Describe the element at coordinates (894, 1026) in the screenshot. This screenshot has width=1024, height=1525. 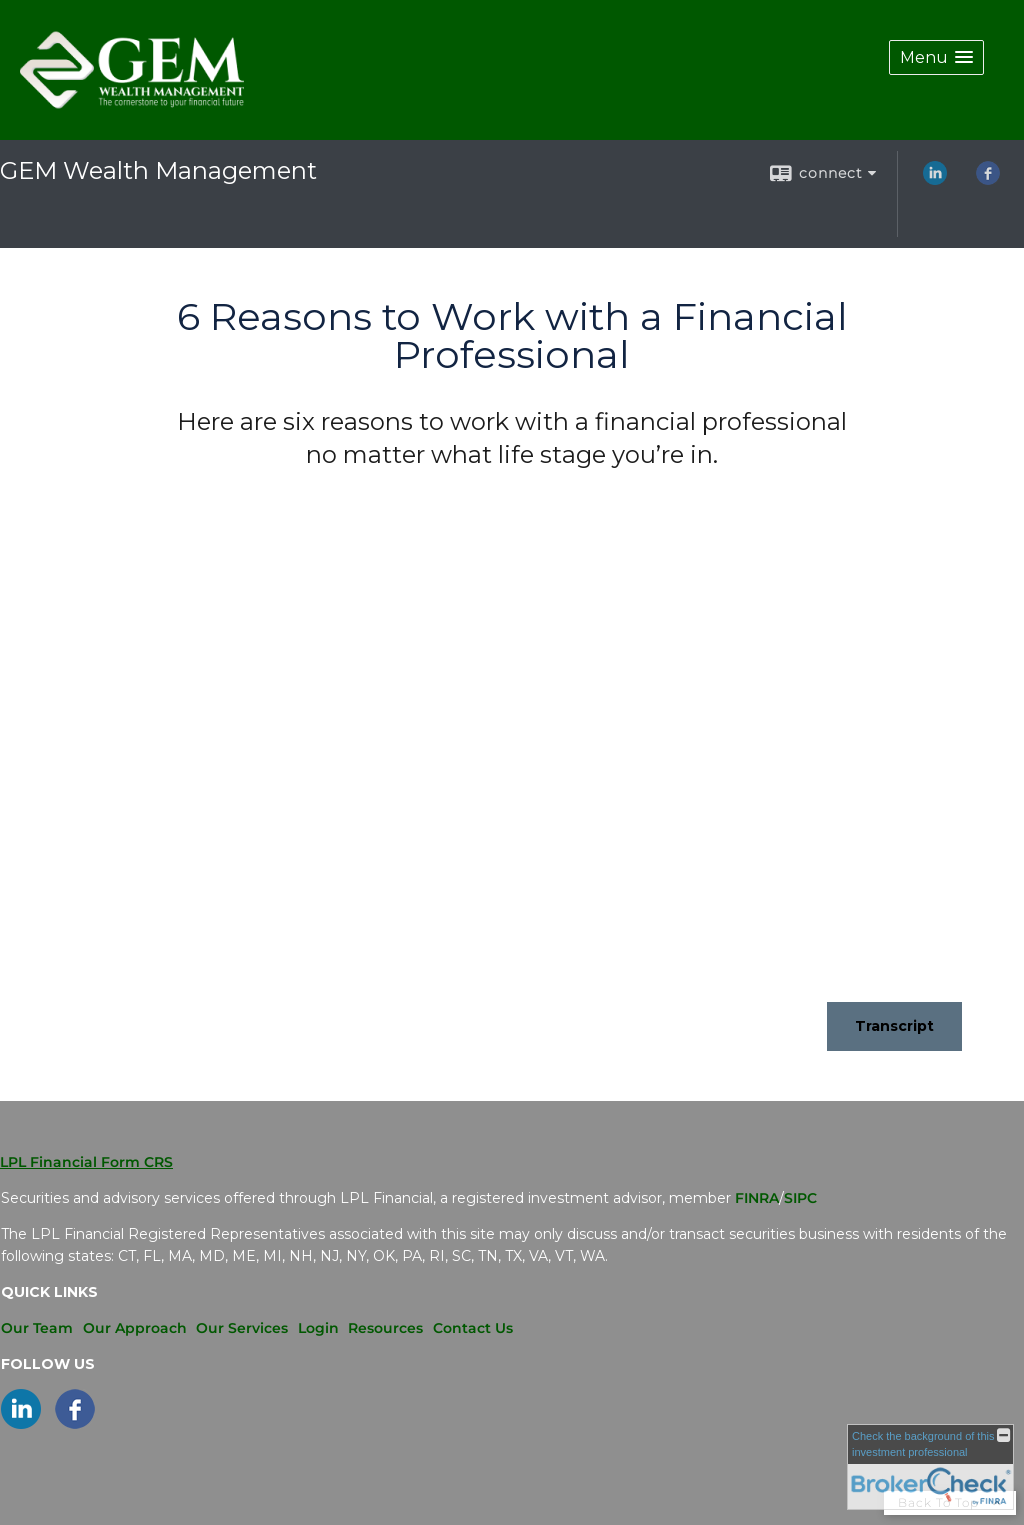
I see `[Open video transcript for 6 Reasons to Work with a Financial Professional in a new tab]` at that location.